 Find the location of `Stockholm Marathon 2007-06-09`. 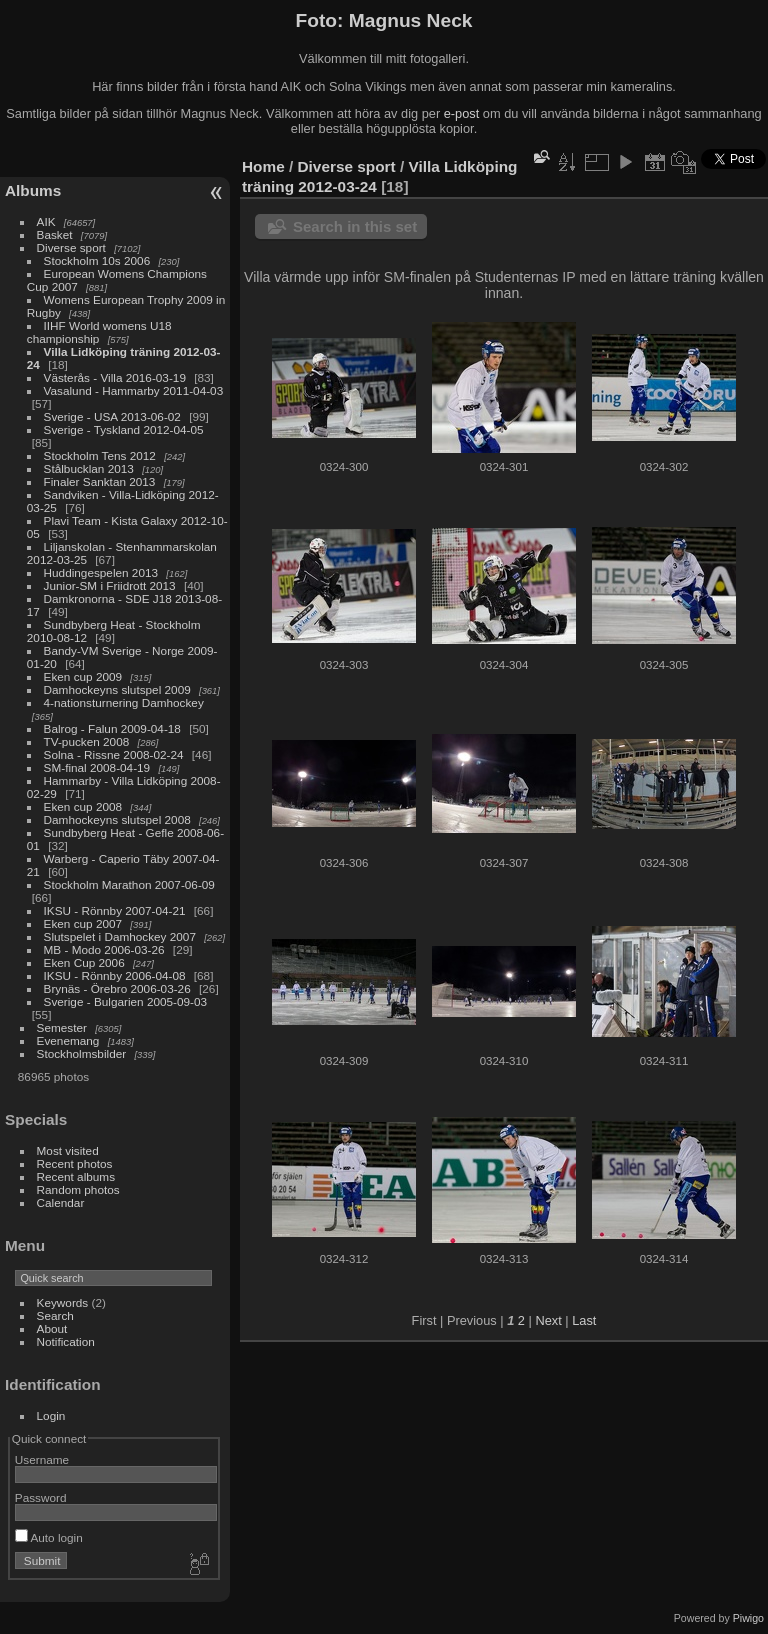

Stockholm Marathon 2007-06-09 is located at coordinates (129, 884).